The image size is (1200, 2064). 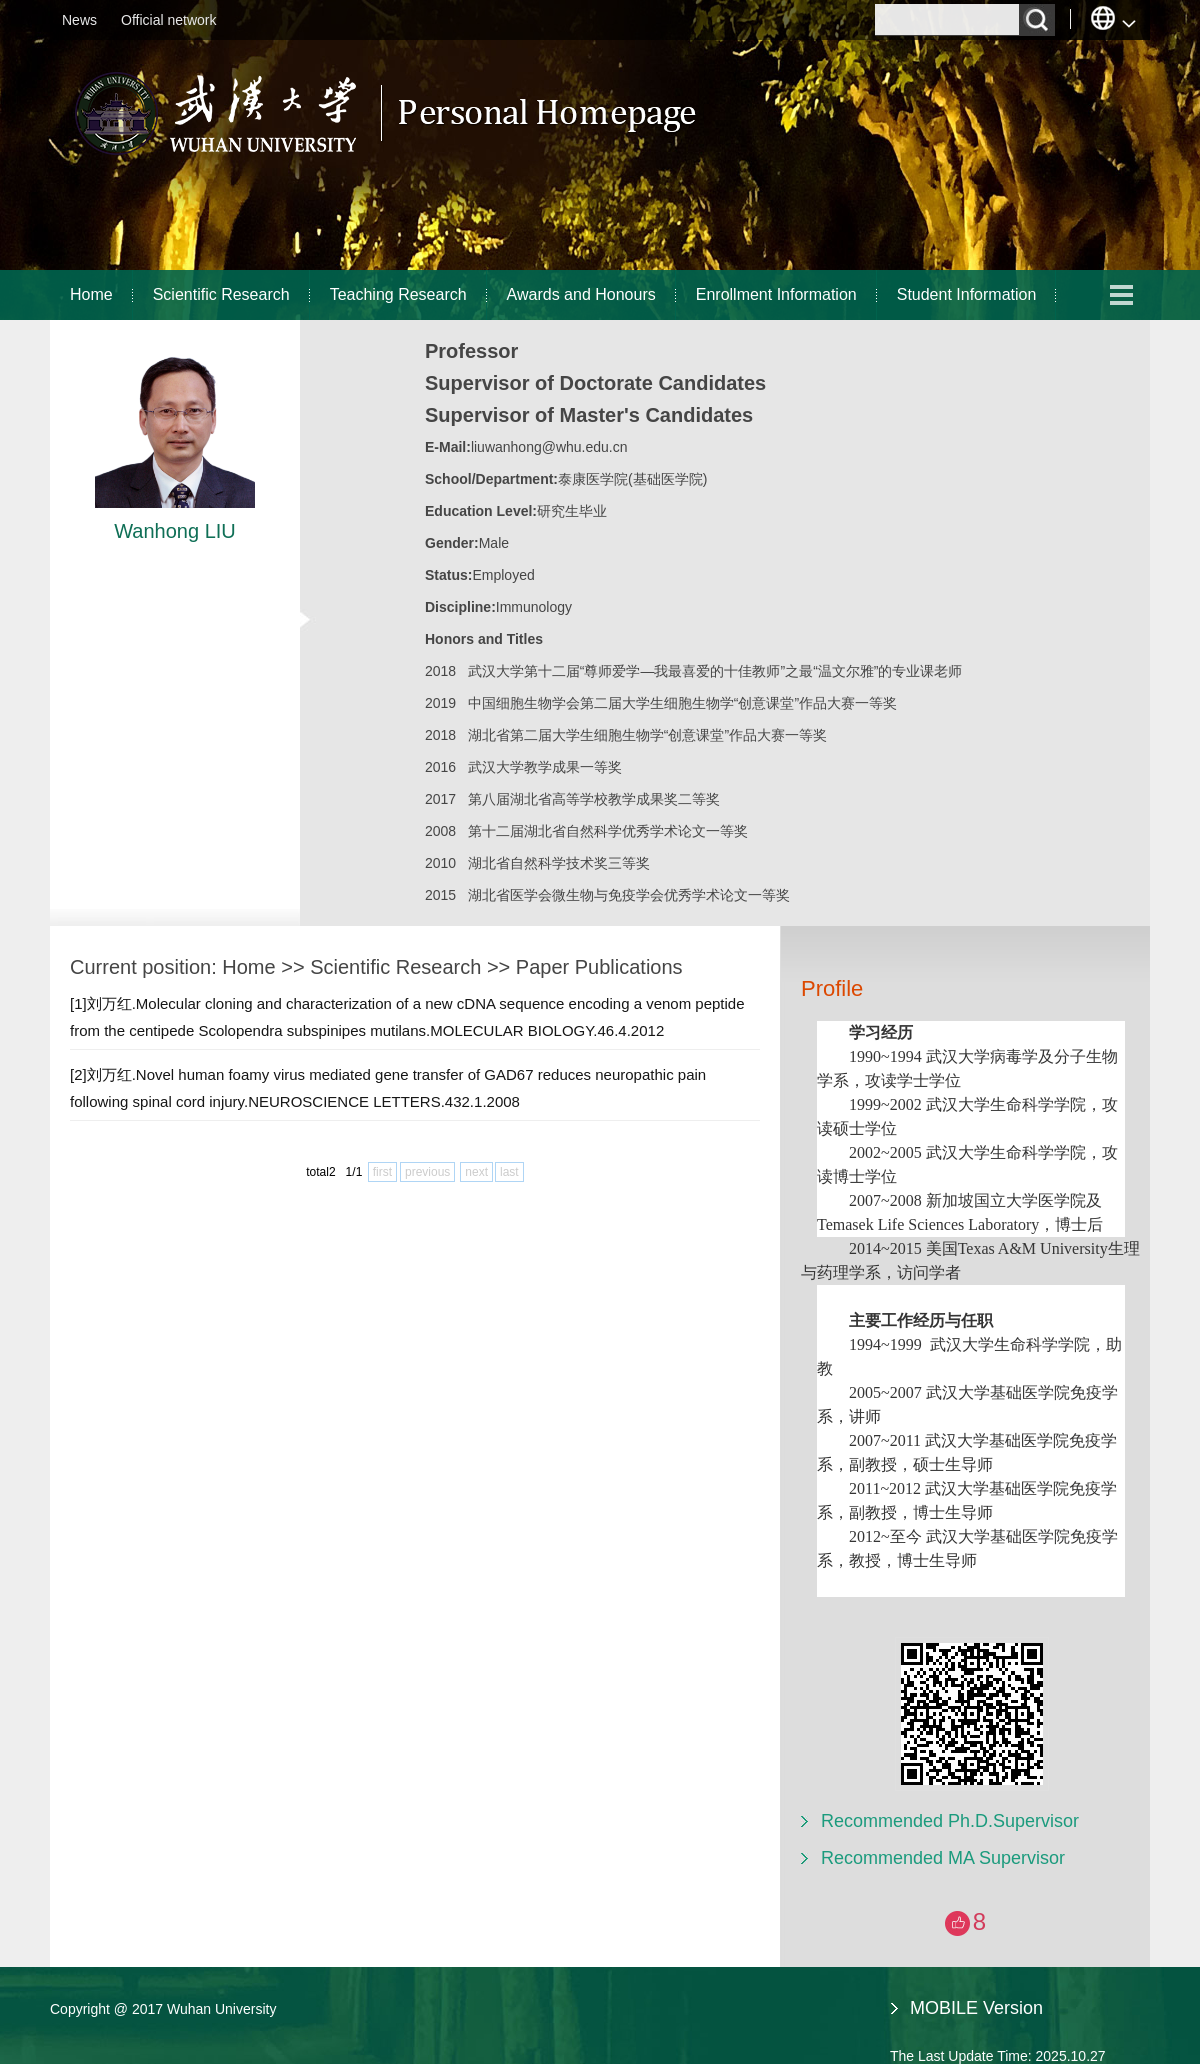 I want to click on Recommended Ph.D.Supervisor, so click(x=950, y=1821).